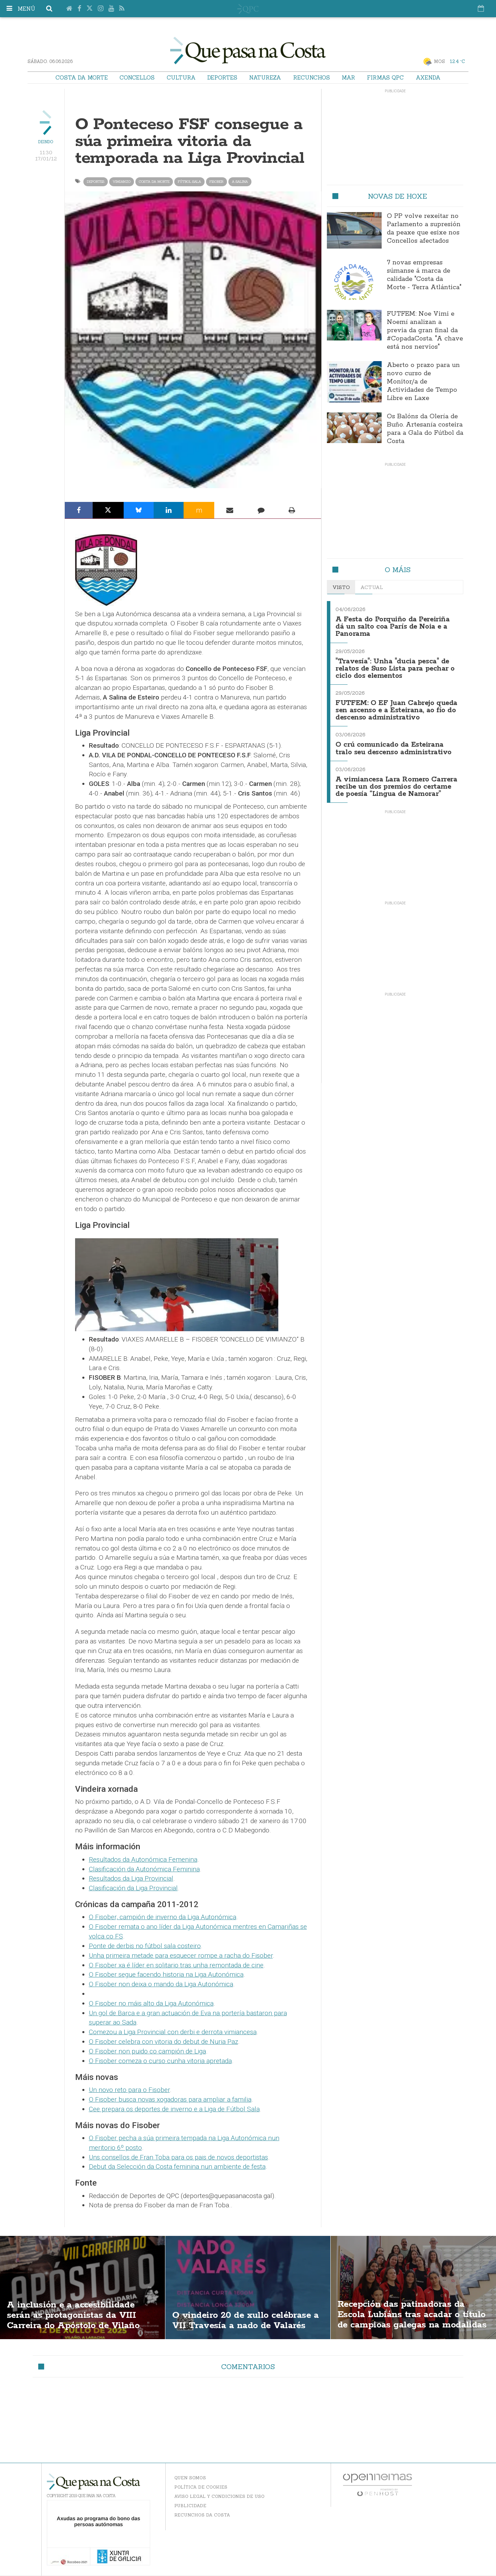 The height and width of the screenshot is (2576, 496). I want to click on Os Balóns da Olería de Buño. Artesanía costeira para a Gala do Fútbol da Costa, so click(425, 428).